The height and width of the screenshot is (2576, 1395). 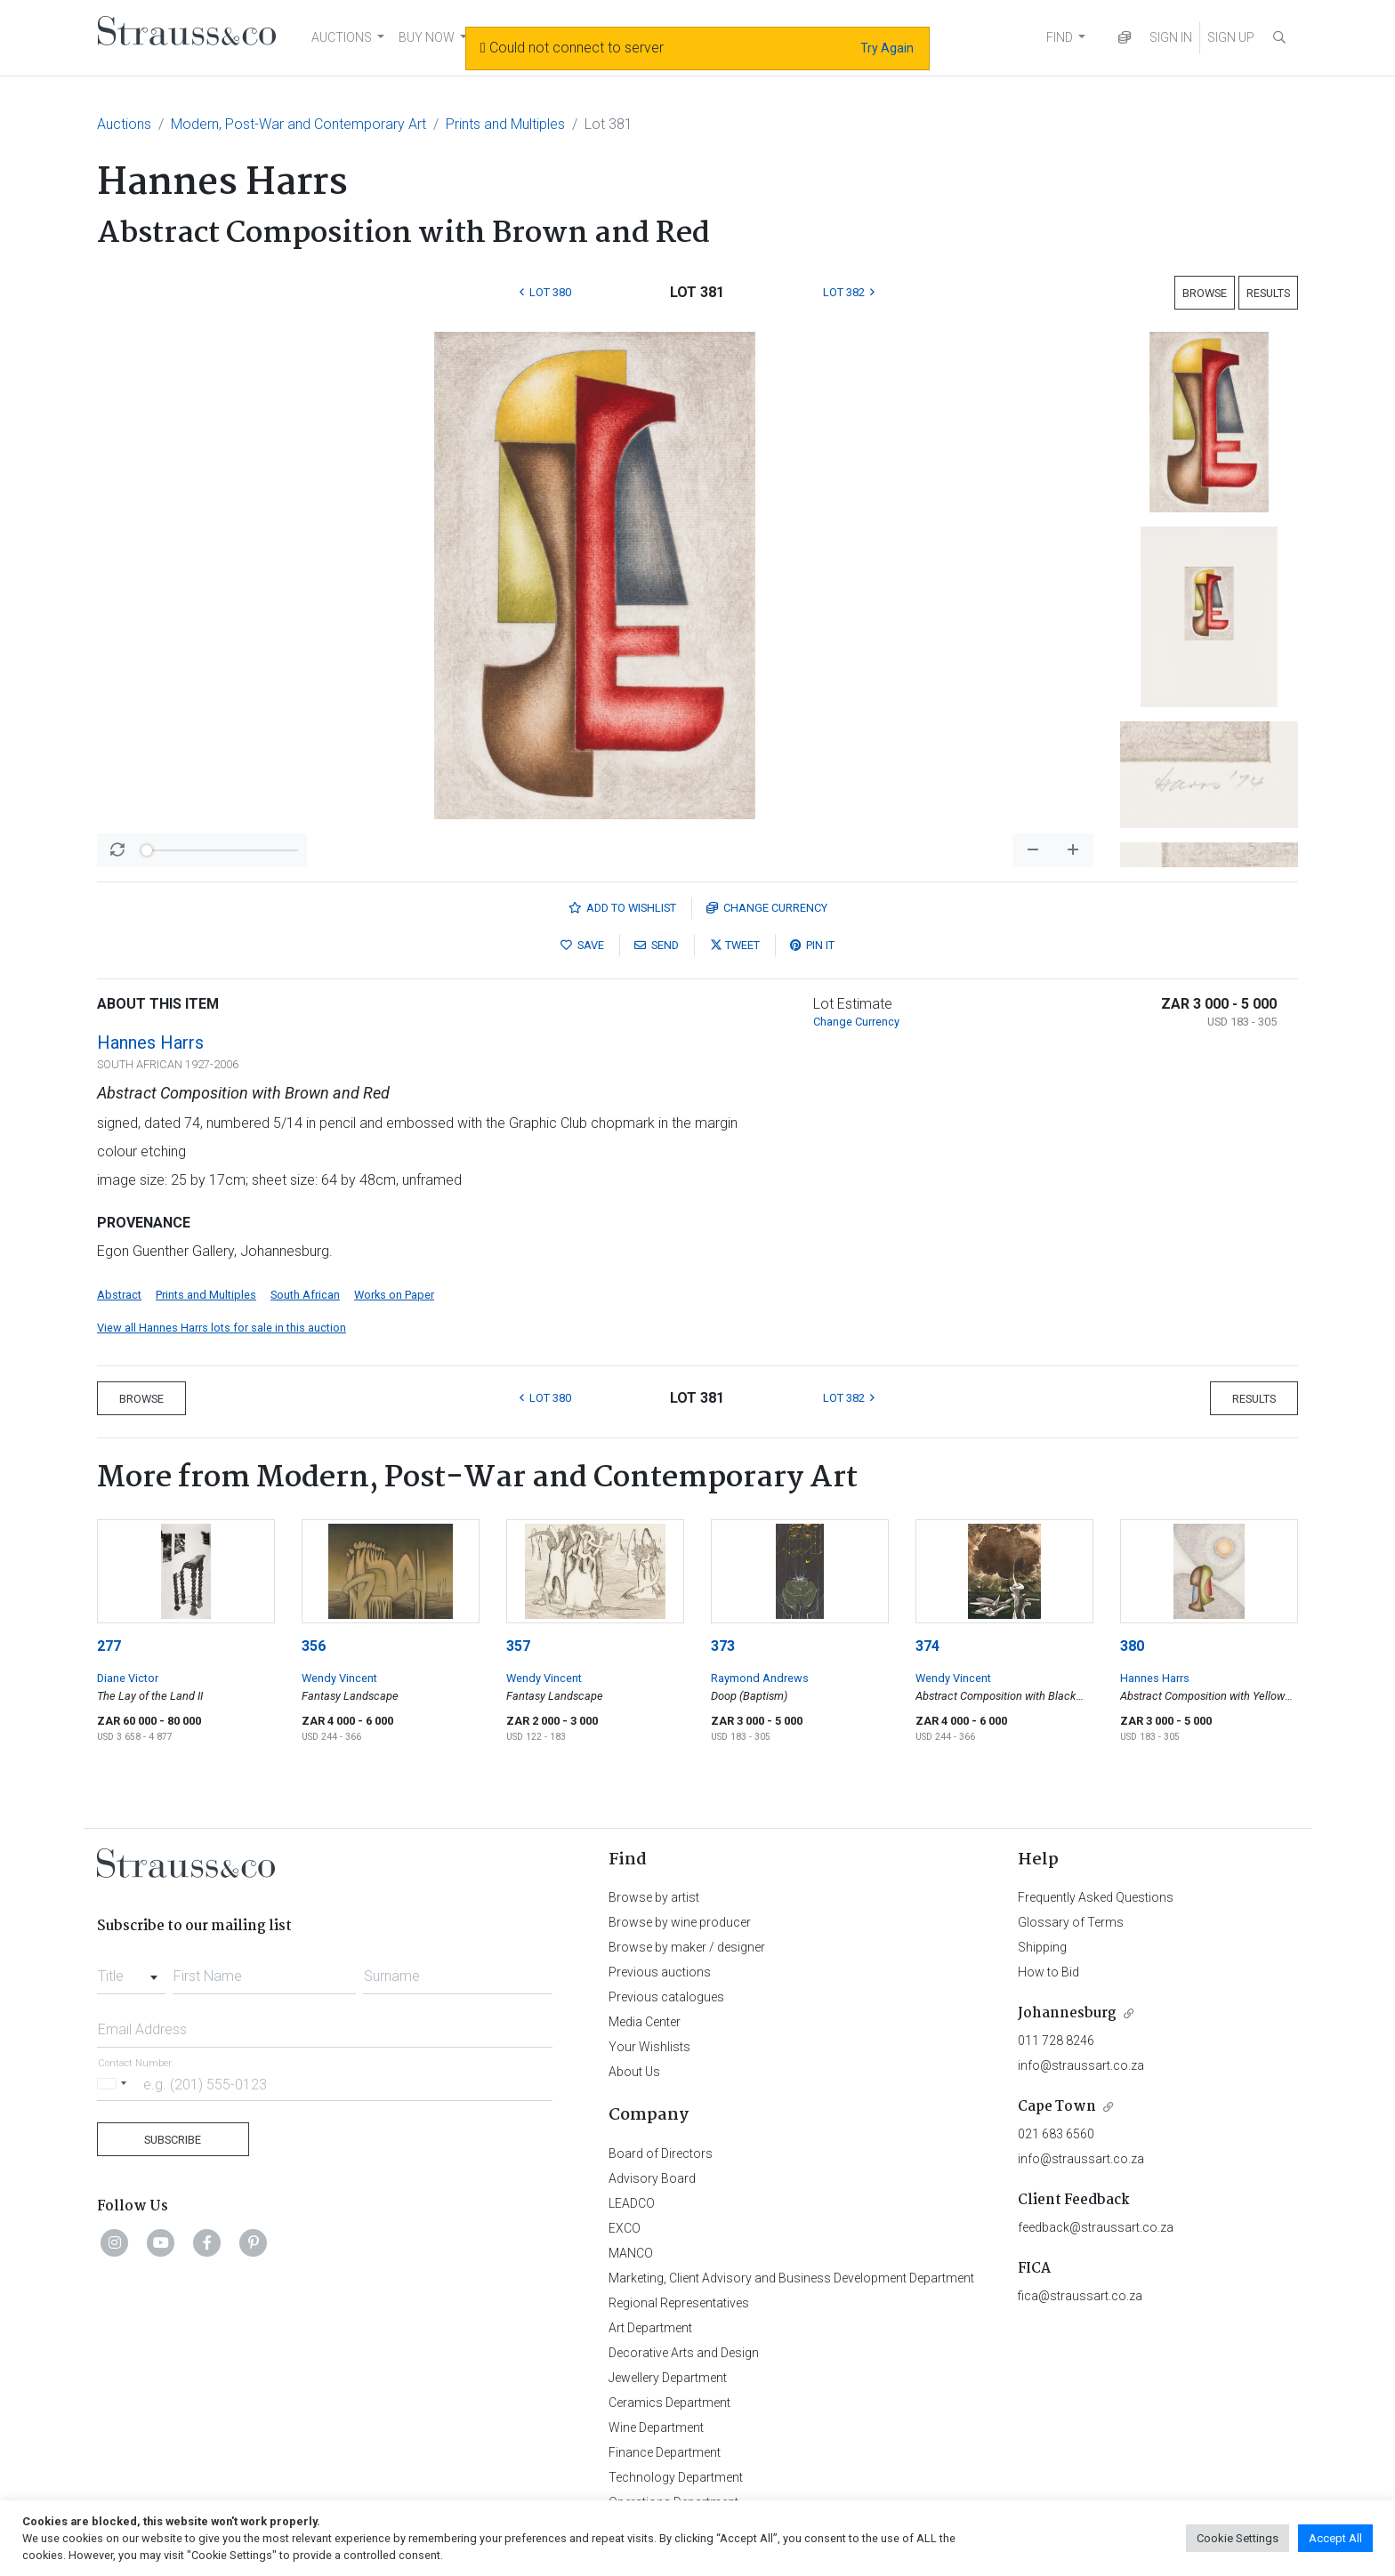 I want to click on Browse by maker / designer, so click(x=687, y=1947).